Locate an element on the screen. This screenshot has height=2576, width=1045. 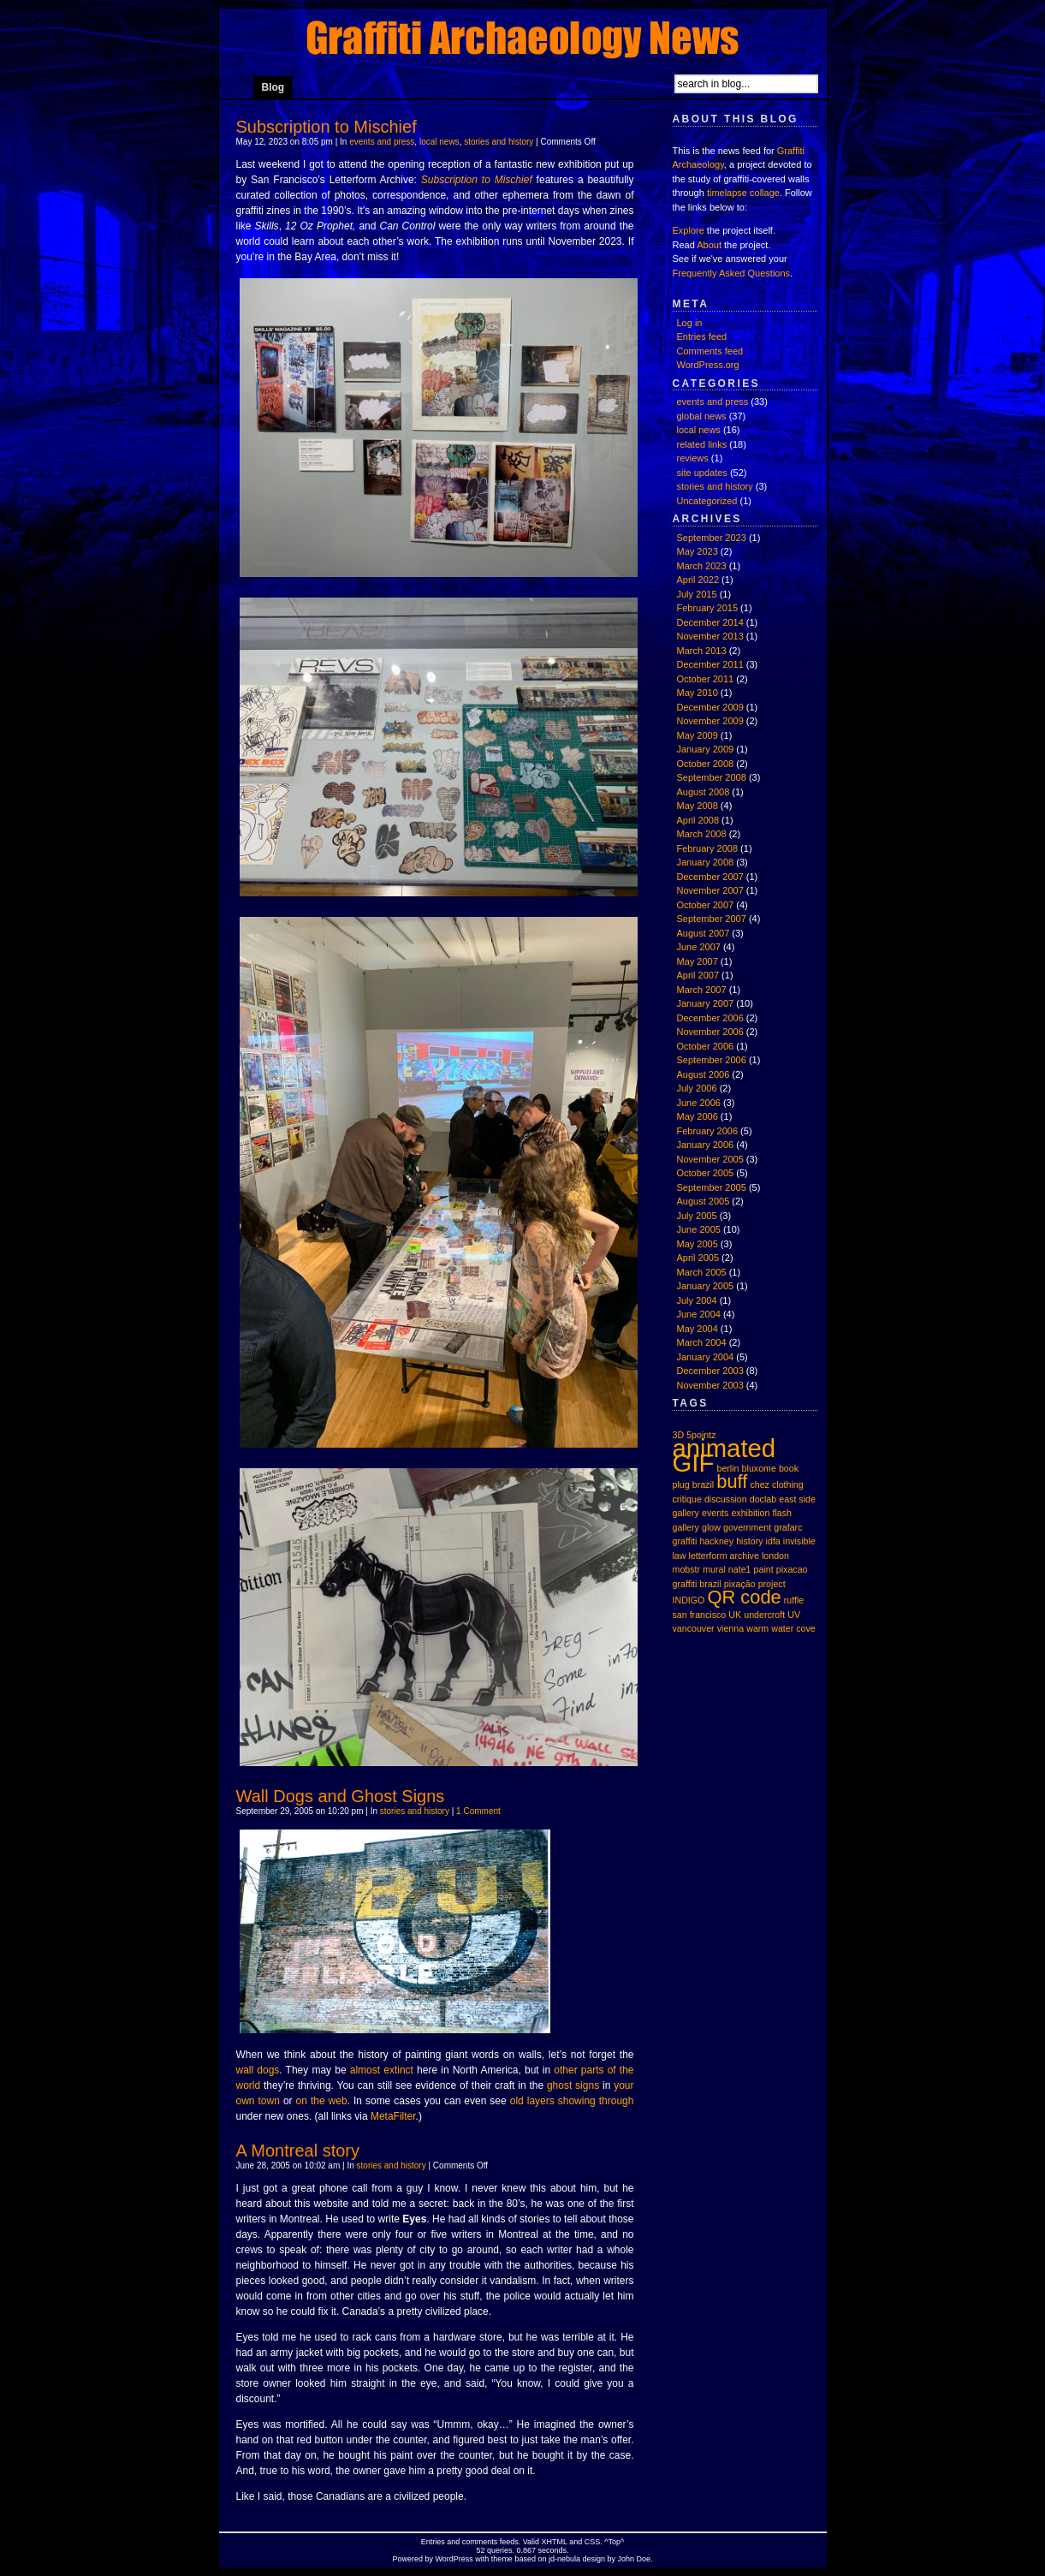
January 2005 is located at coordinates (705, 1286).